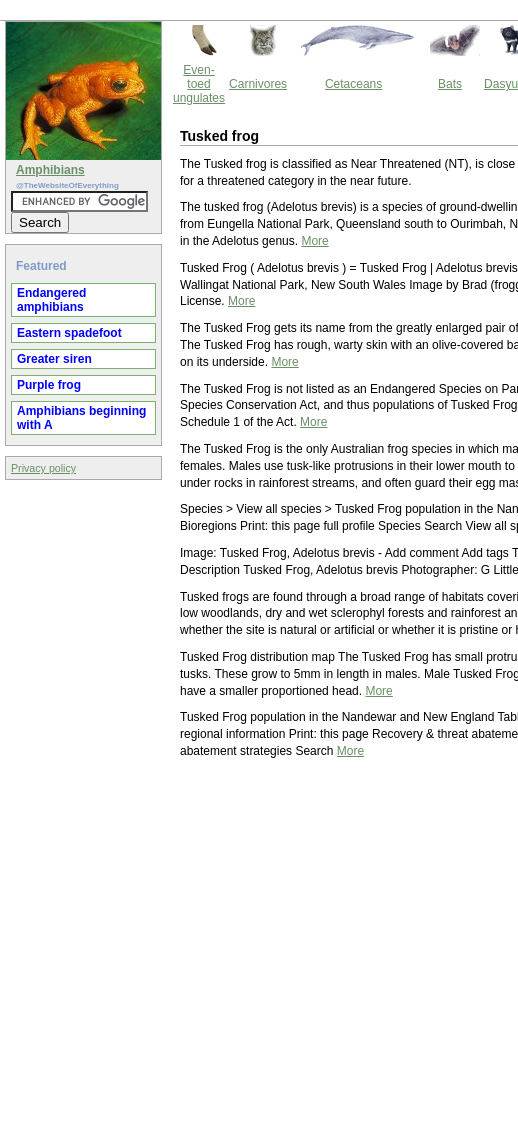 The image size is (518, 1129). What do you see at coordinates (450, 84) in the screenshot?
I see `Bats` at bounding box center [450, 84].